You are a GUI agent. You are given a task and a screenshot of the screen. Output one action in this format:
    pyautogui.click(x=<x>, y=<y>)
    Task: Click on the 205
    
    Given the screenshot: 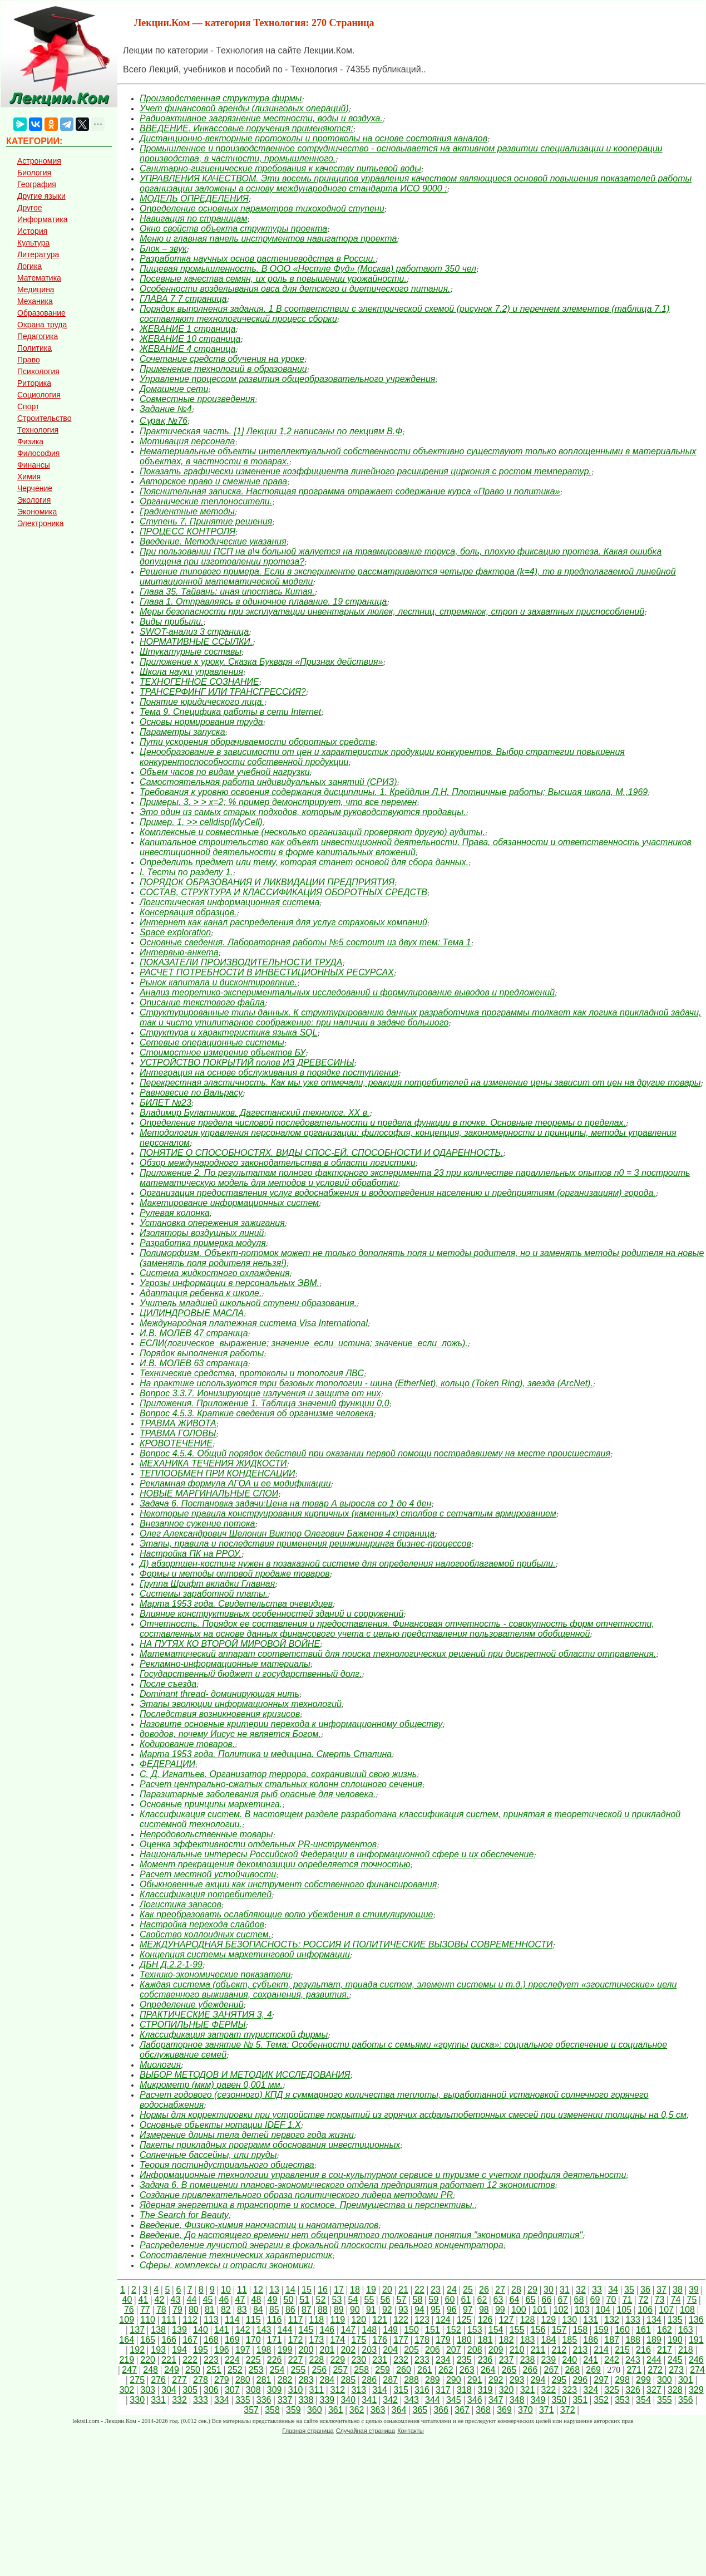 What is the action you would take?
    pyautogui.click(x=411, y=2349)
    